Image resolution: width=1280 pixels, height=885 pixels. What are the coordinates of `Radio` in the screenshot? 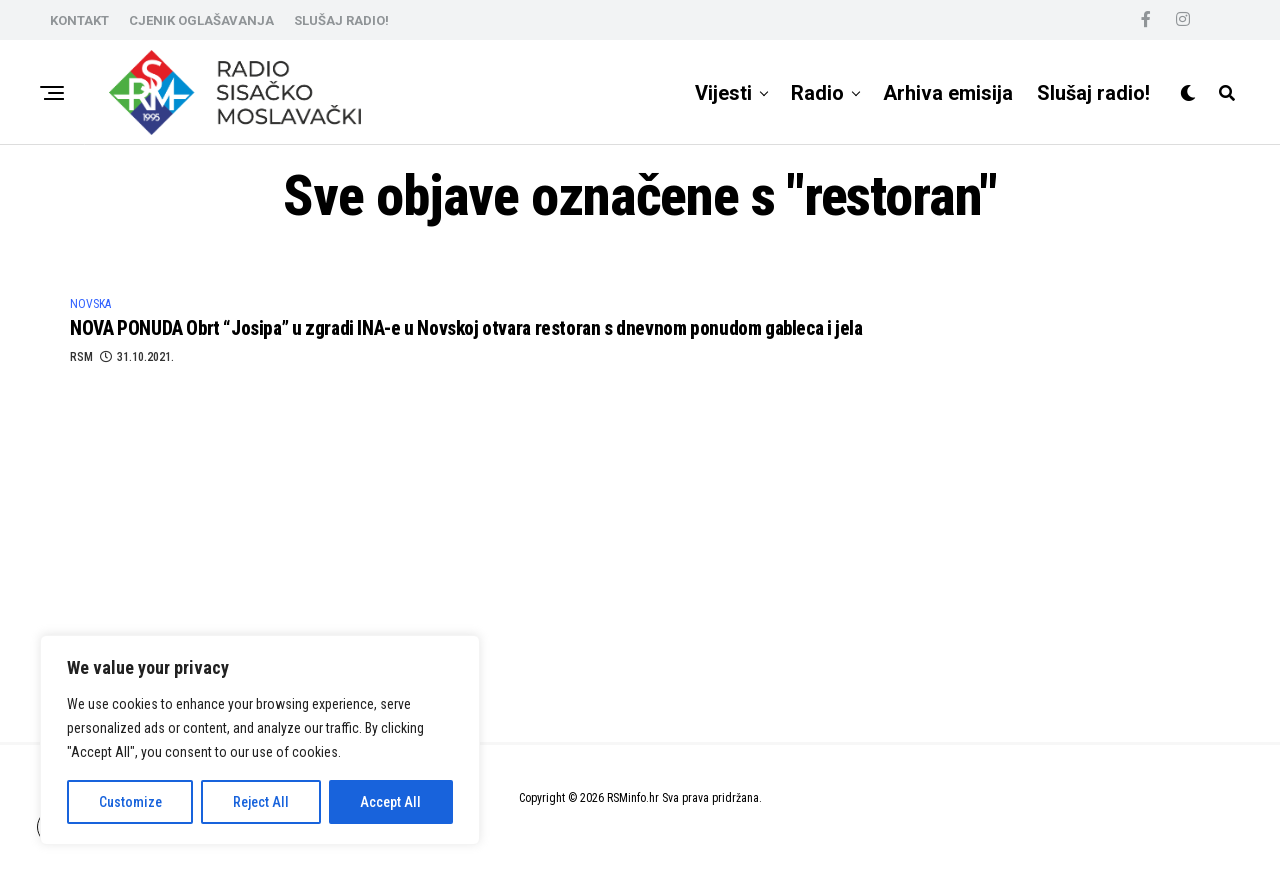 It's located at (817, 93).